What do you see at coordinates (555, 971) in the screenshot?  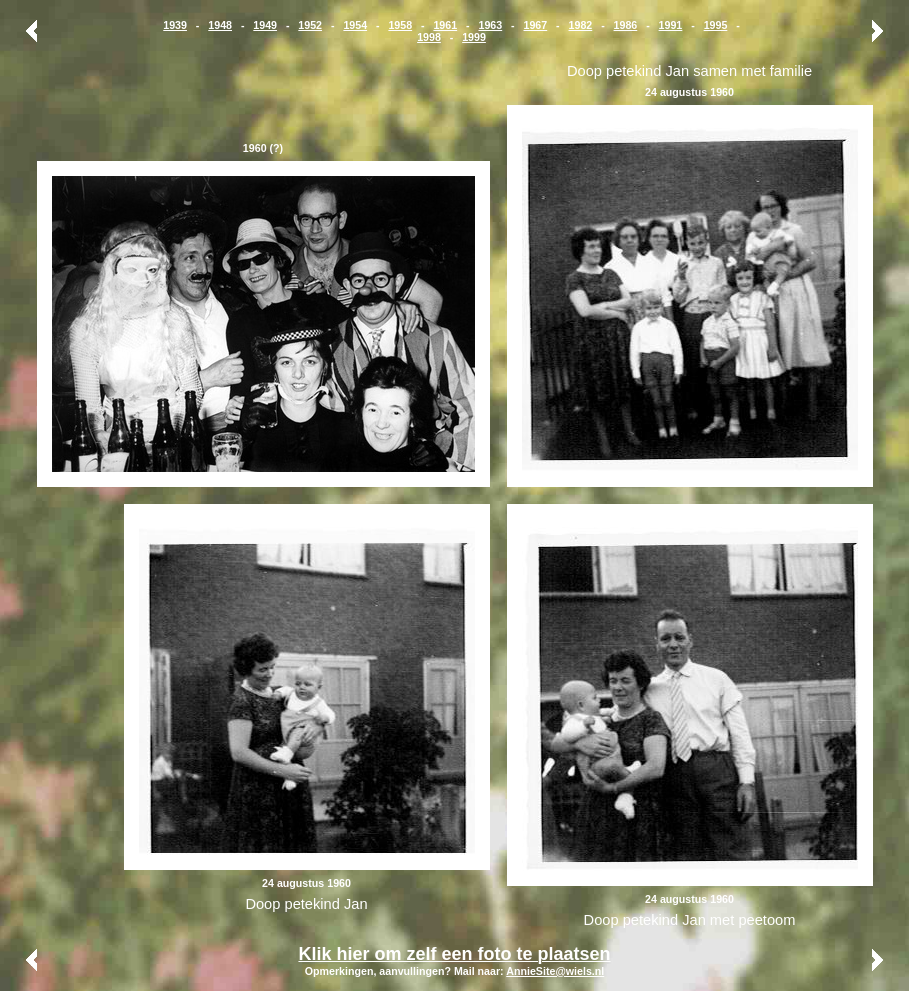 I see `AnnieSite@wiels.nl` at bounding box center [555, 971].